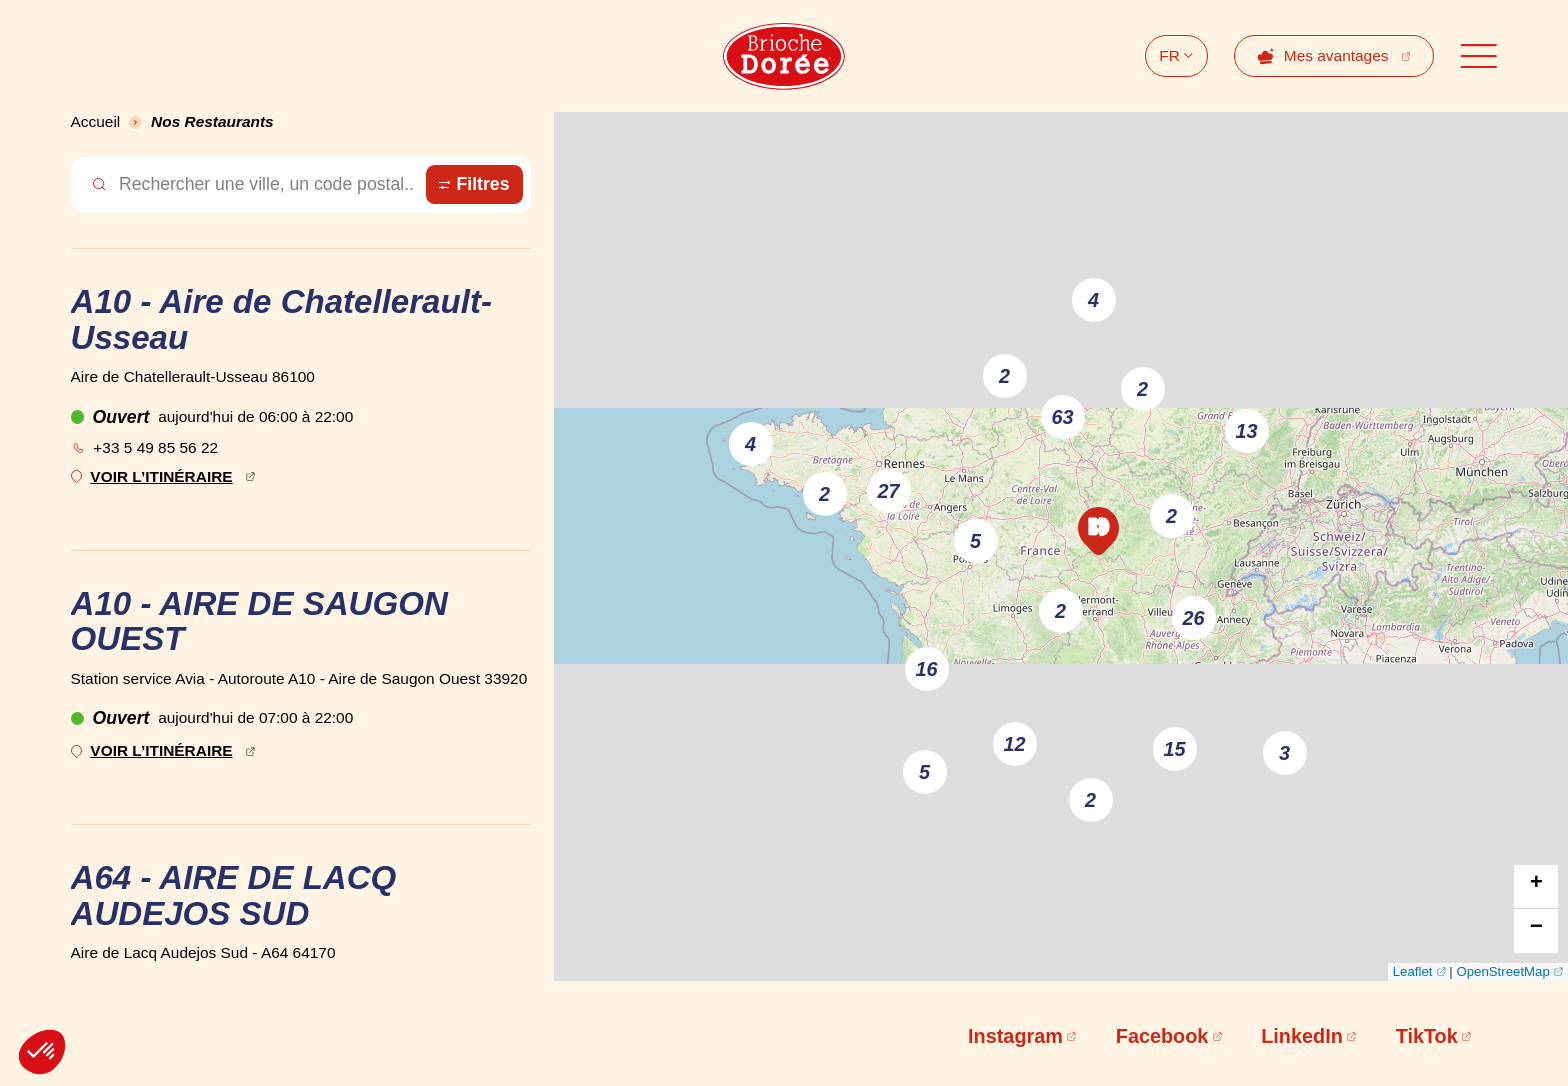 This screenshot has height=1086, width=1568. Describe the element at coordinates (1427, 1036) in the screenshot. I see `TikTok` at that location.